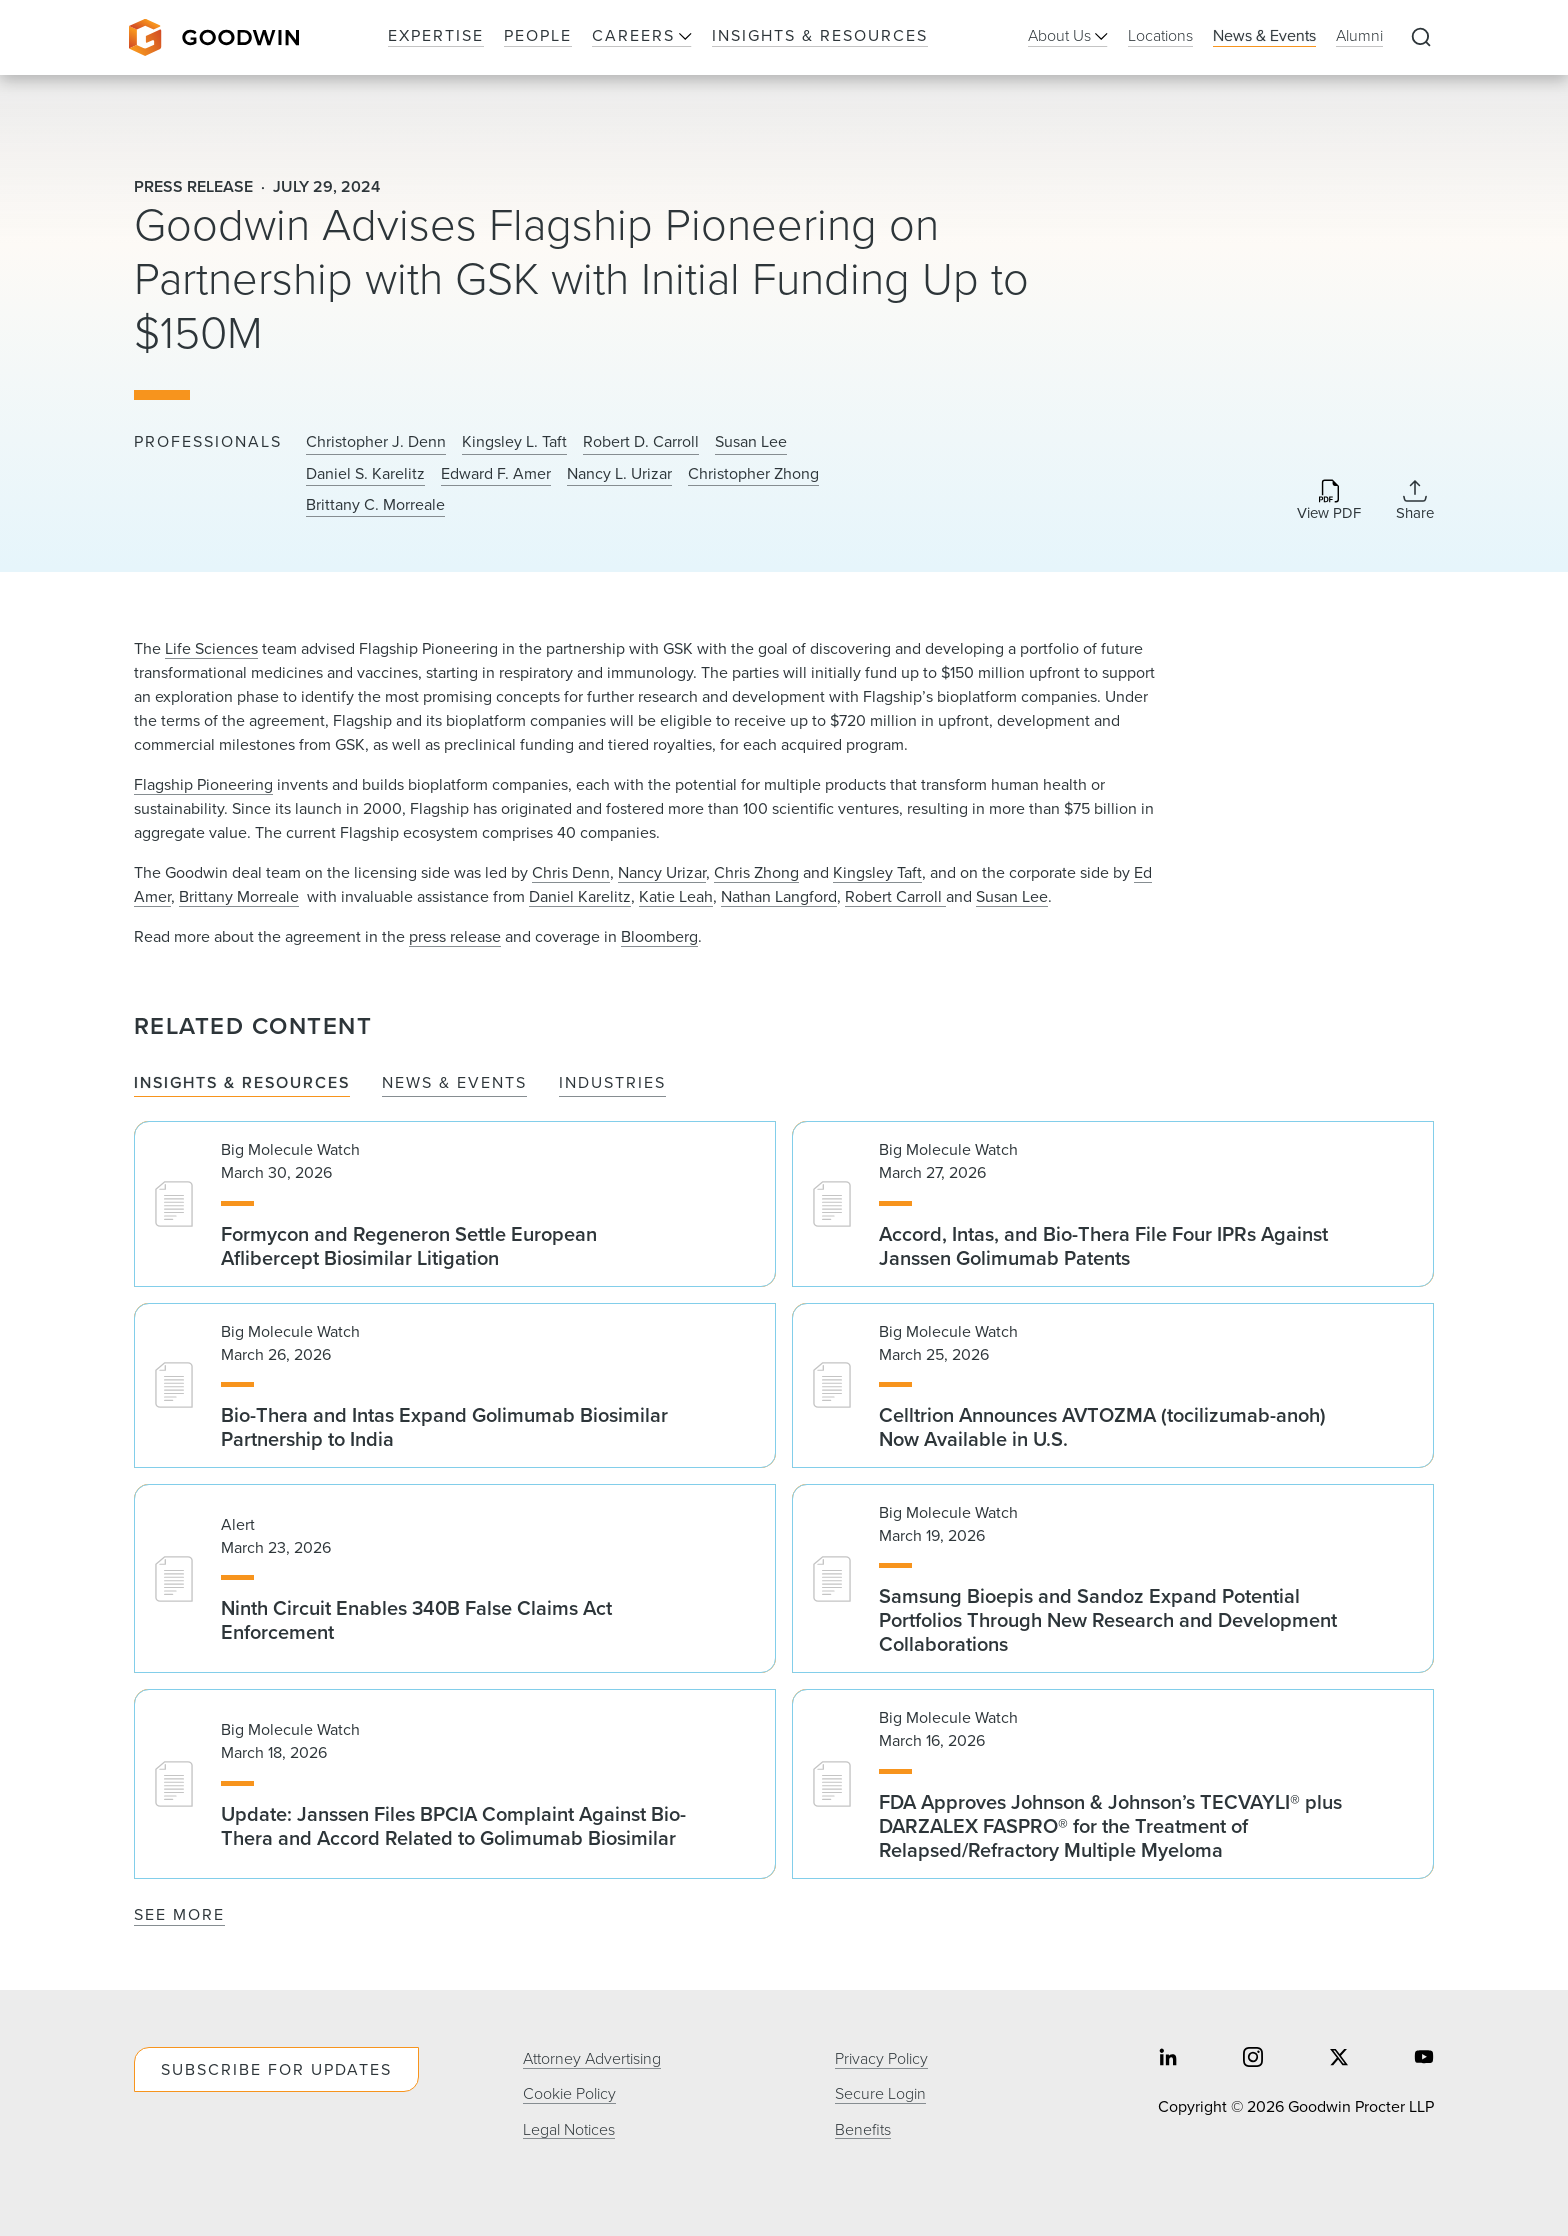  What do you see at coordinates (179, 1914) in the screenshot?
I see `See More` at bounding box center [179, 1914].